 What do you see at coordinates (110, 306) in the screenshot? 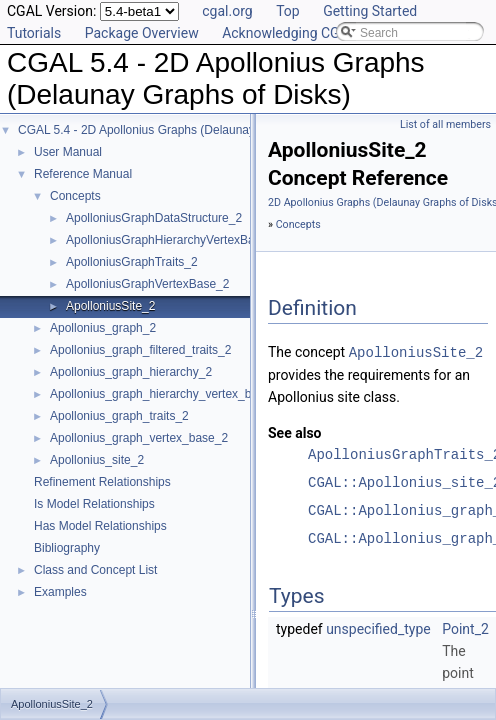
I see `ApolloniusSite_2` at bounding box center [110, 306].